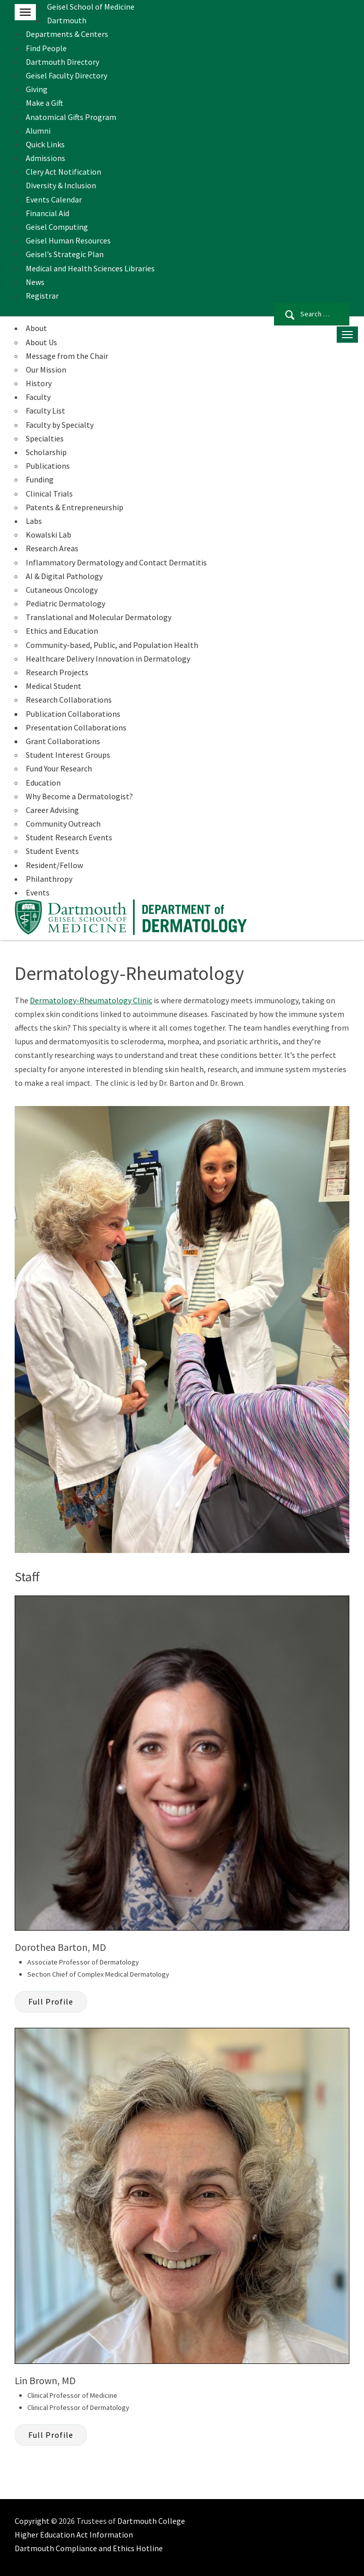 The image size is (364, 2576). Describe the element at coordinates (79, 796) in the screenshot. I see `Why Become a Dermatologist?` at that location.